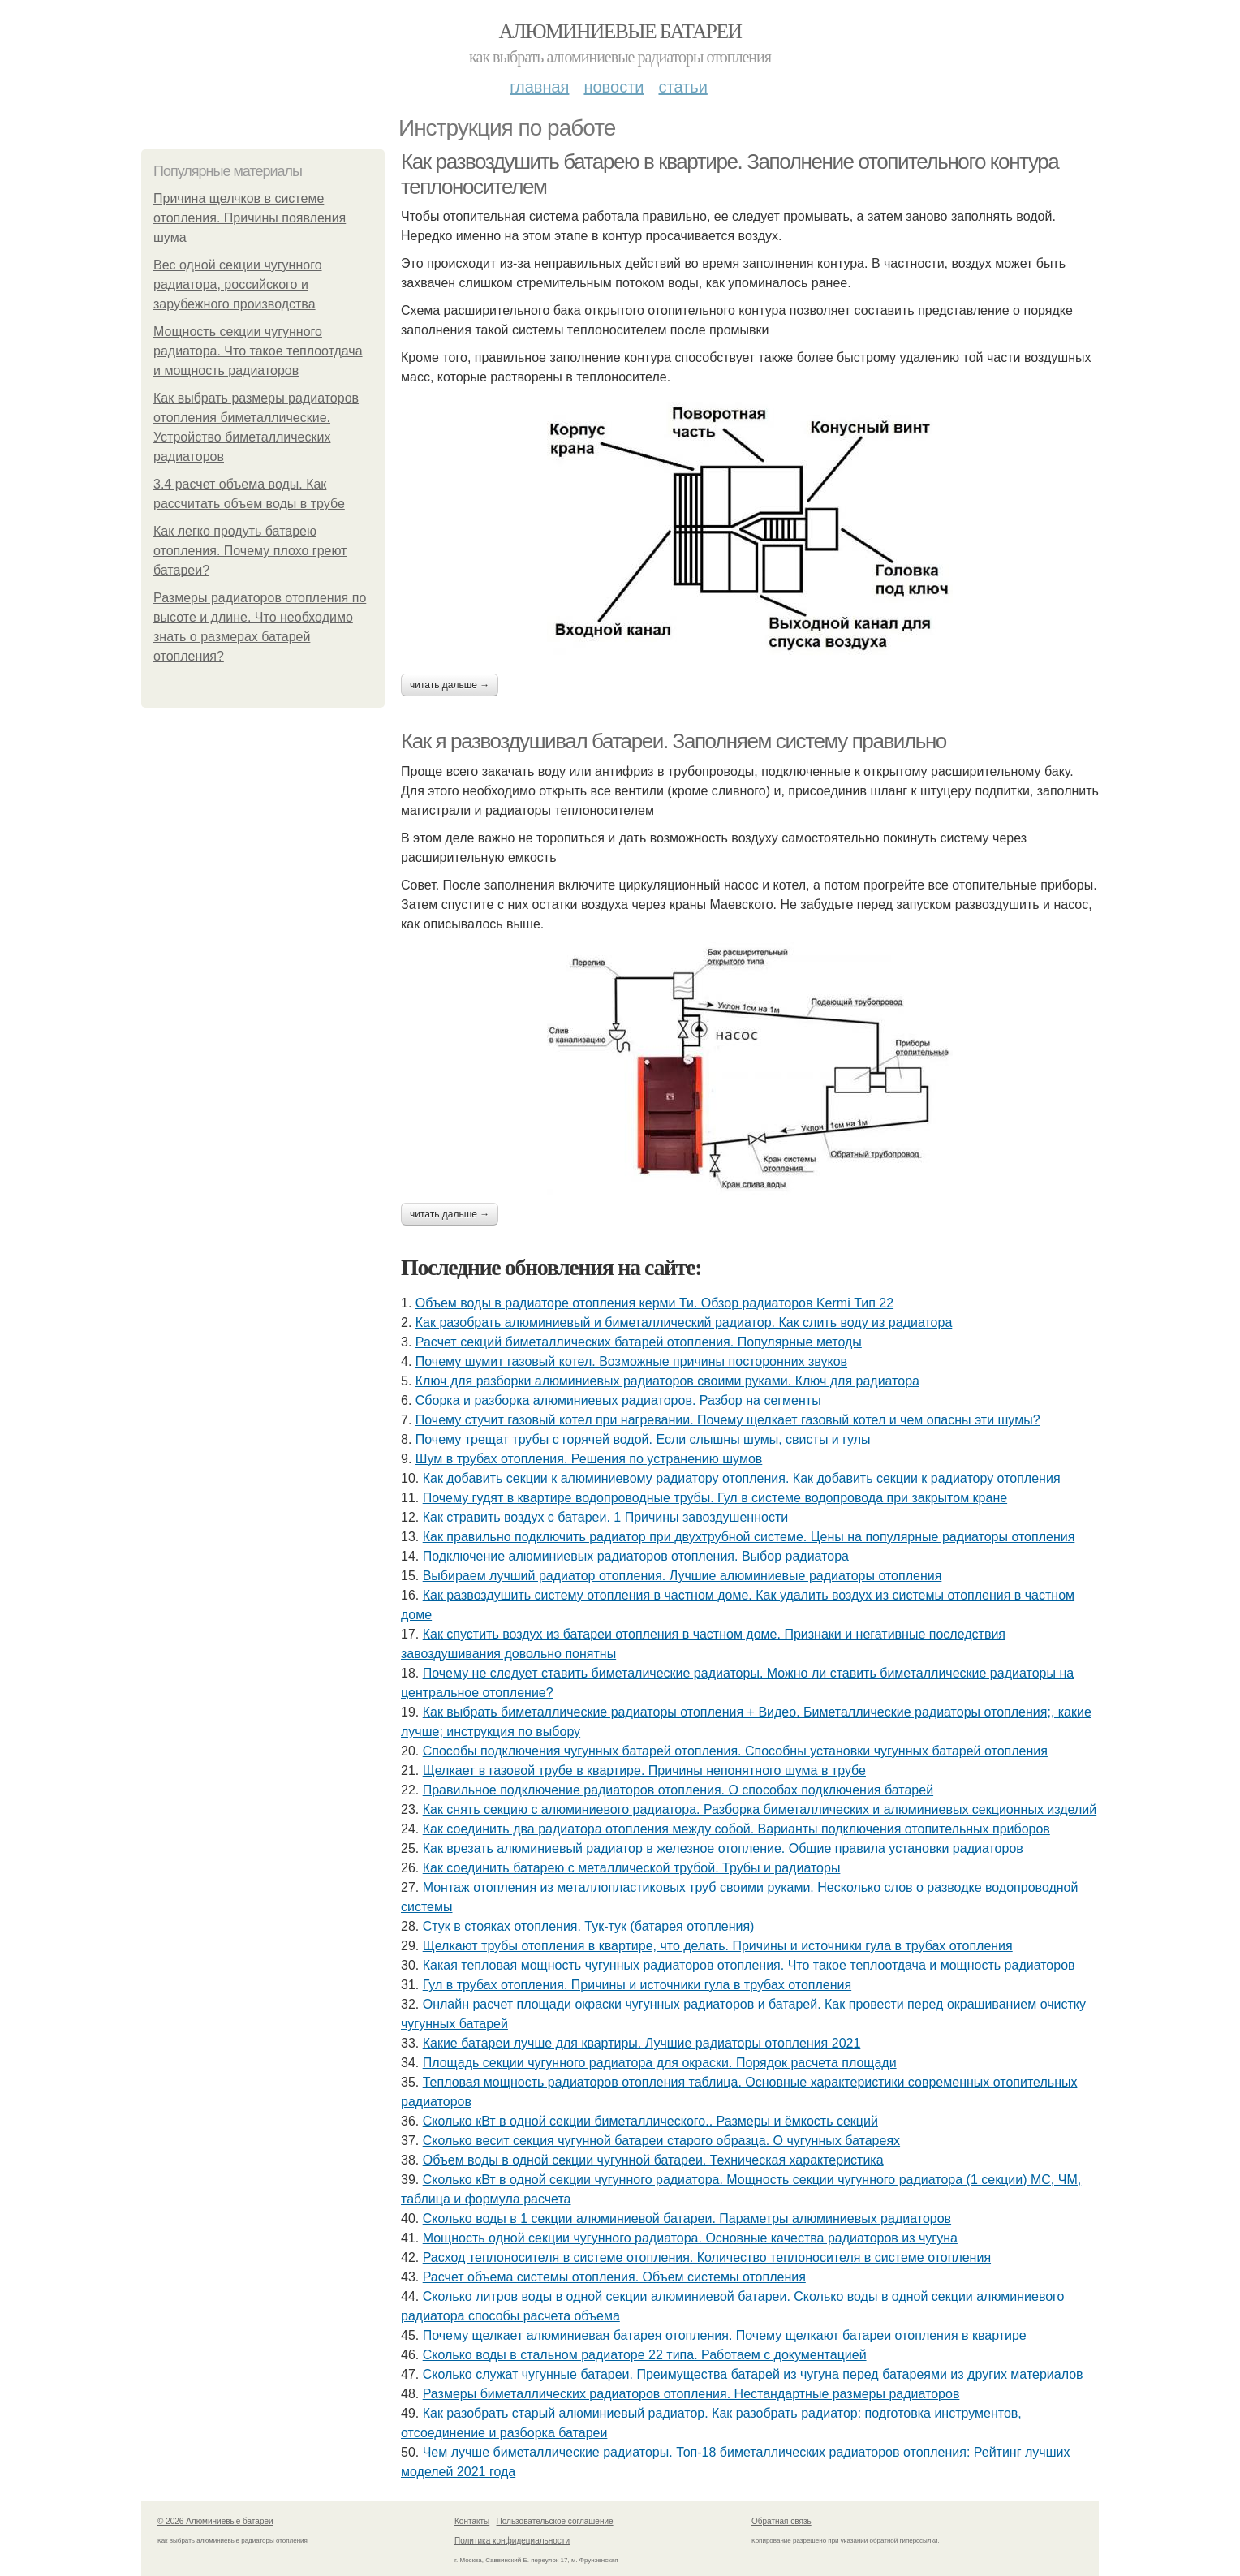  What do you see at coordinates (631, 1361) in the screenshot?
I see `Почему шумит газовый котел. Возможные причины посторонних звуков` at bounding box center [631, 1361].